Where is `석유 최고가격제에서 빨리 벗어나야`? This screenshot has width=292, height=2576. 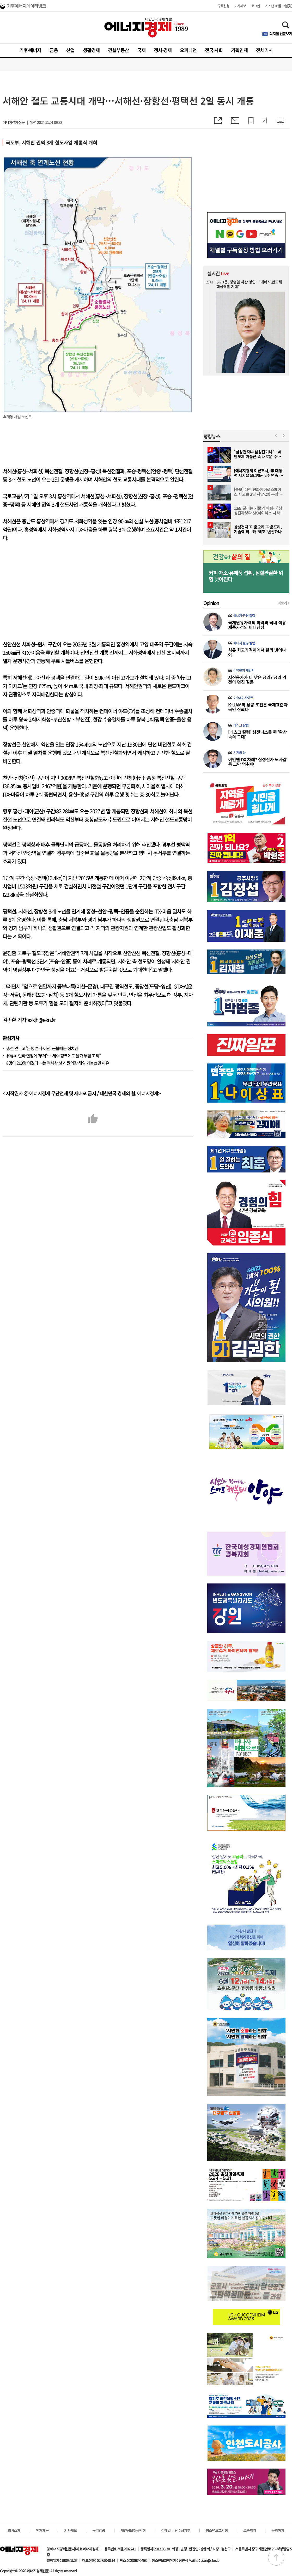
석유 최고가격제에서 빨리 벗어나야 is located at coordinates (257, 652).